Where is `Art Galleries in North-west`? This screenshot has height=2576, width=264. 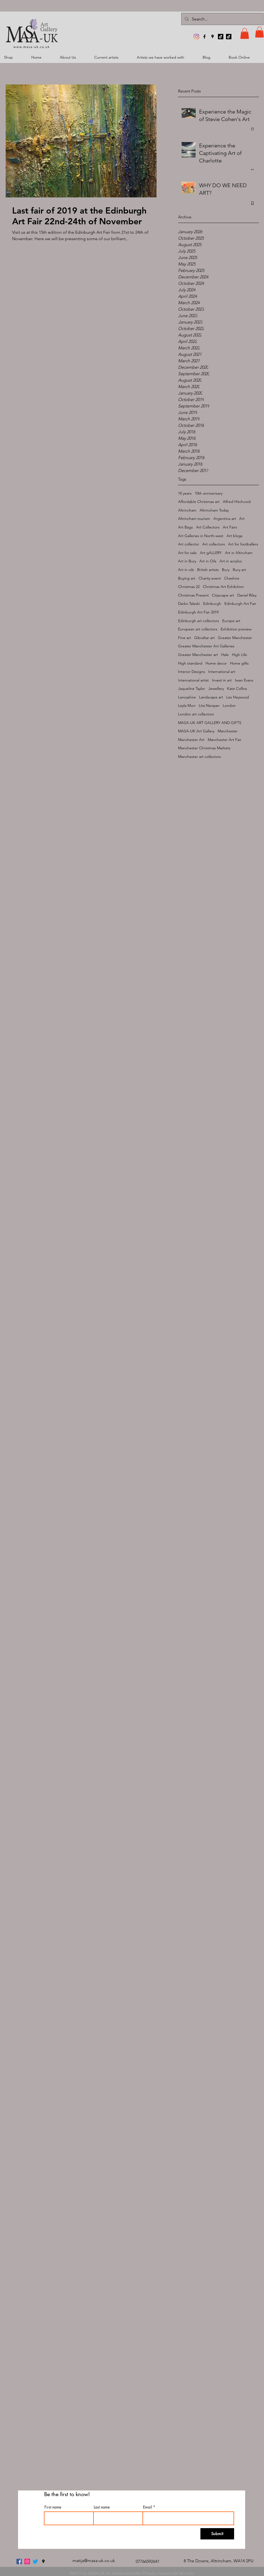 Art Galleries in North-west is located at coordinates (200, 535).